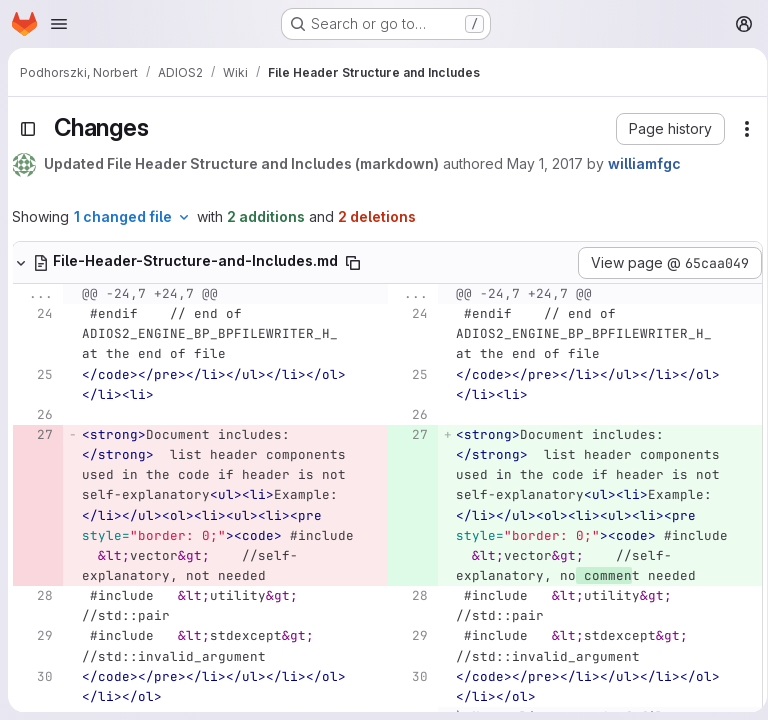 This screenshot has width=768, height=720. What do you see at coordinates (663, 129) in the screenshot?
I see `[button]` at bounding box center [663, 129].